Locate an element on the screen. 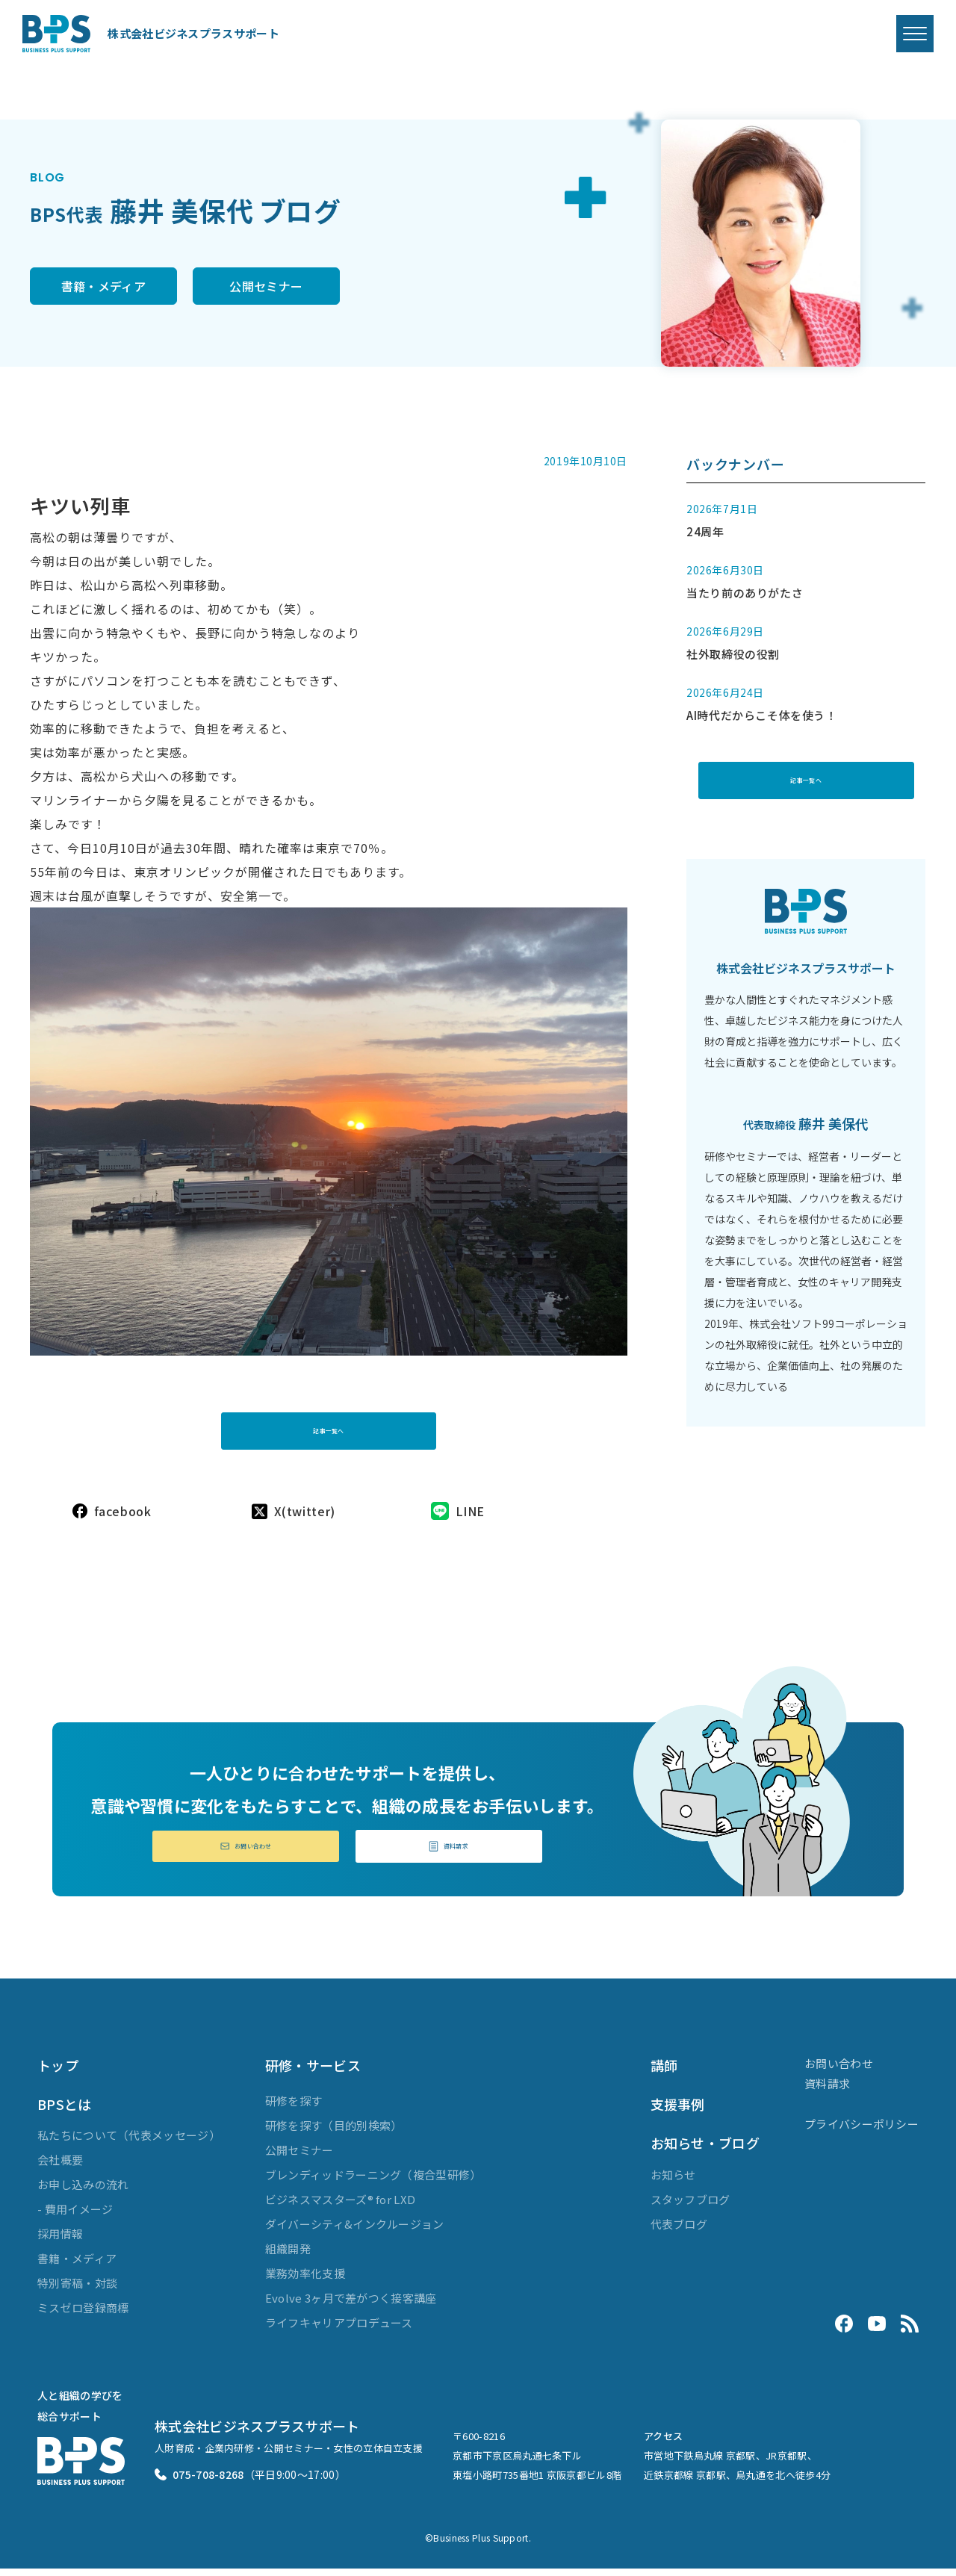  ビジネスマスターズ® for LXD is located at coordinates (340, 2207).